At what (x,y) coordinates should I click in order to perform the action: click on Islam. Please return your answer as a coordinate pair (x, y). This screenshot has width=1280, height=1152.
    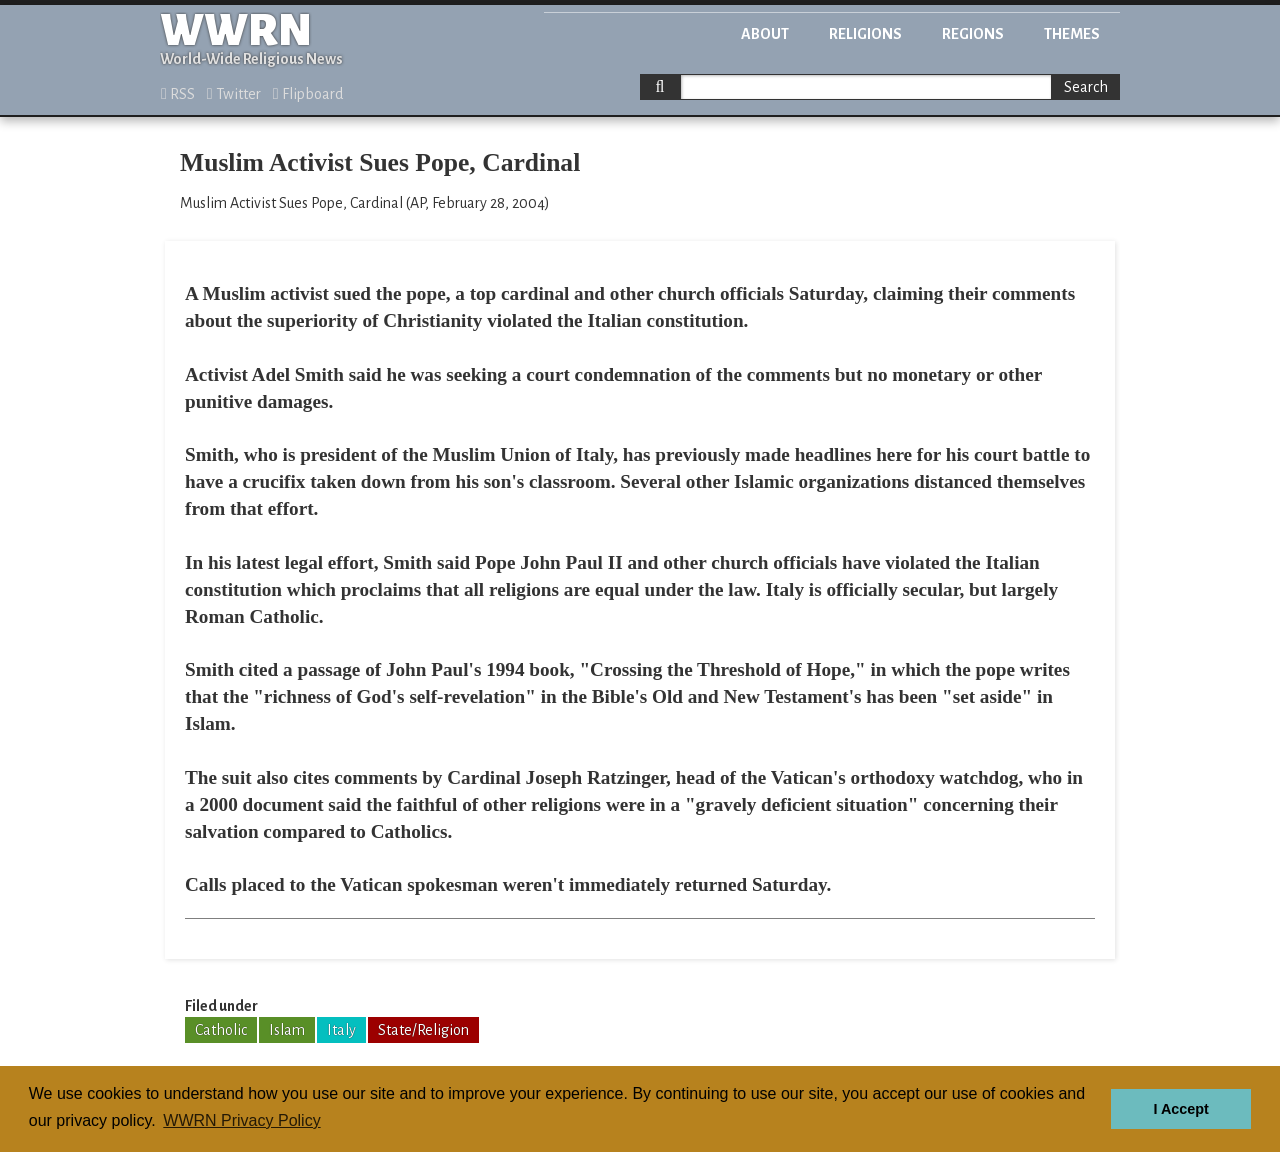
    Looking at the image, I should click on (287, 1030).